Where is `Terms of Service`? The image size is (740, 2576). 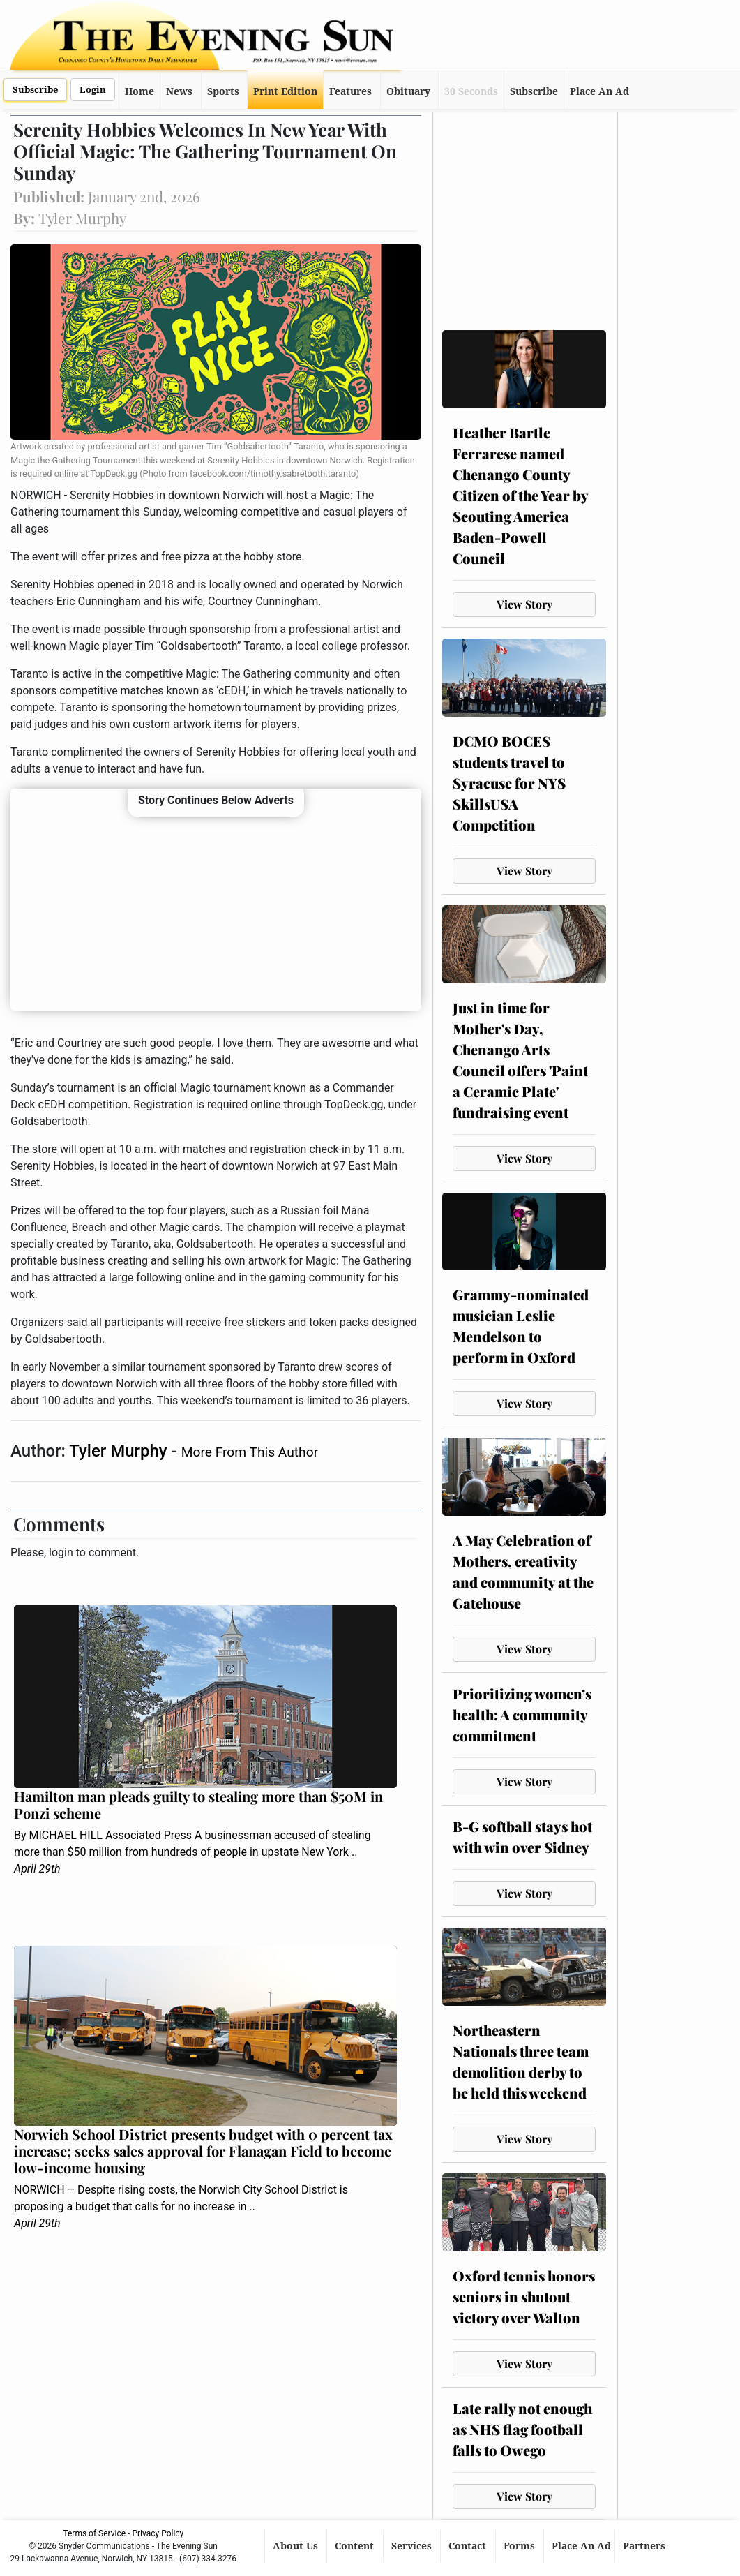
Terms of Service is located at coordinates (94, 2533).